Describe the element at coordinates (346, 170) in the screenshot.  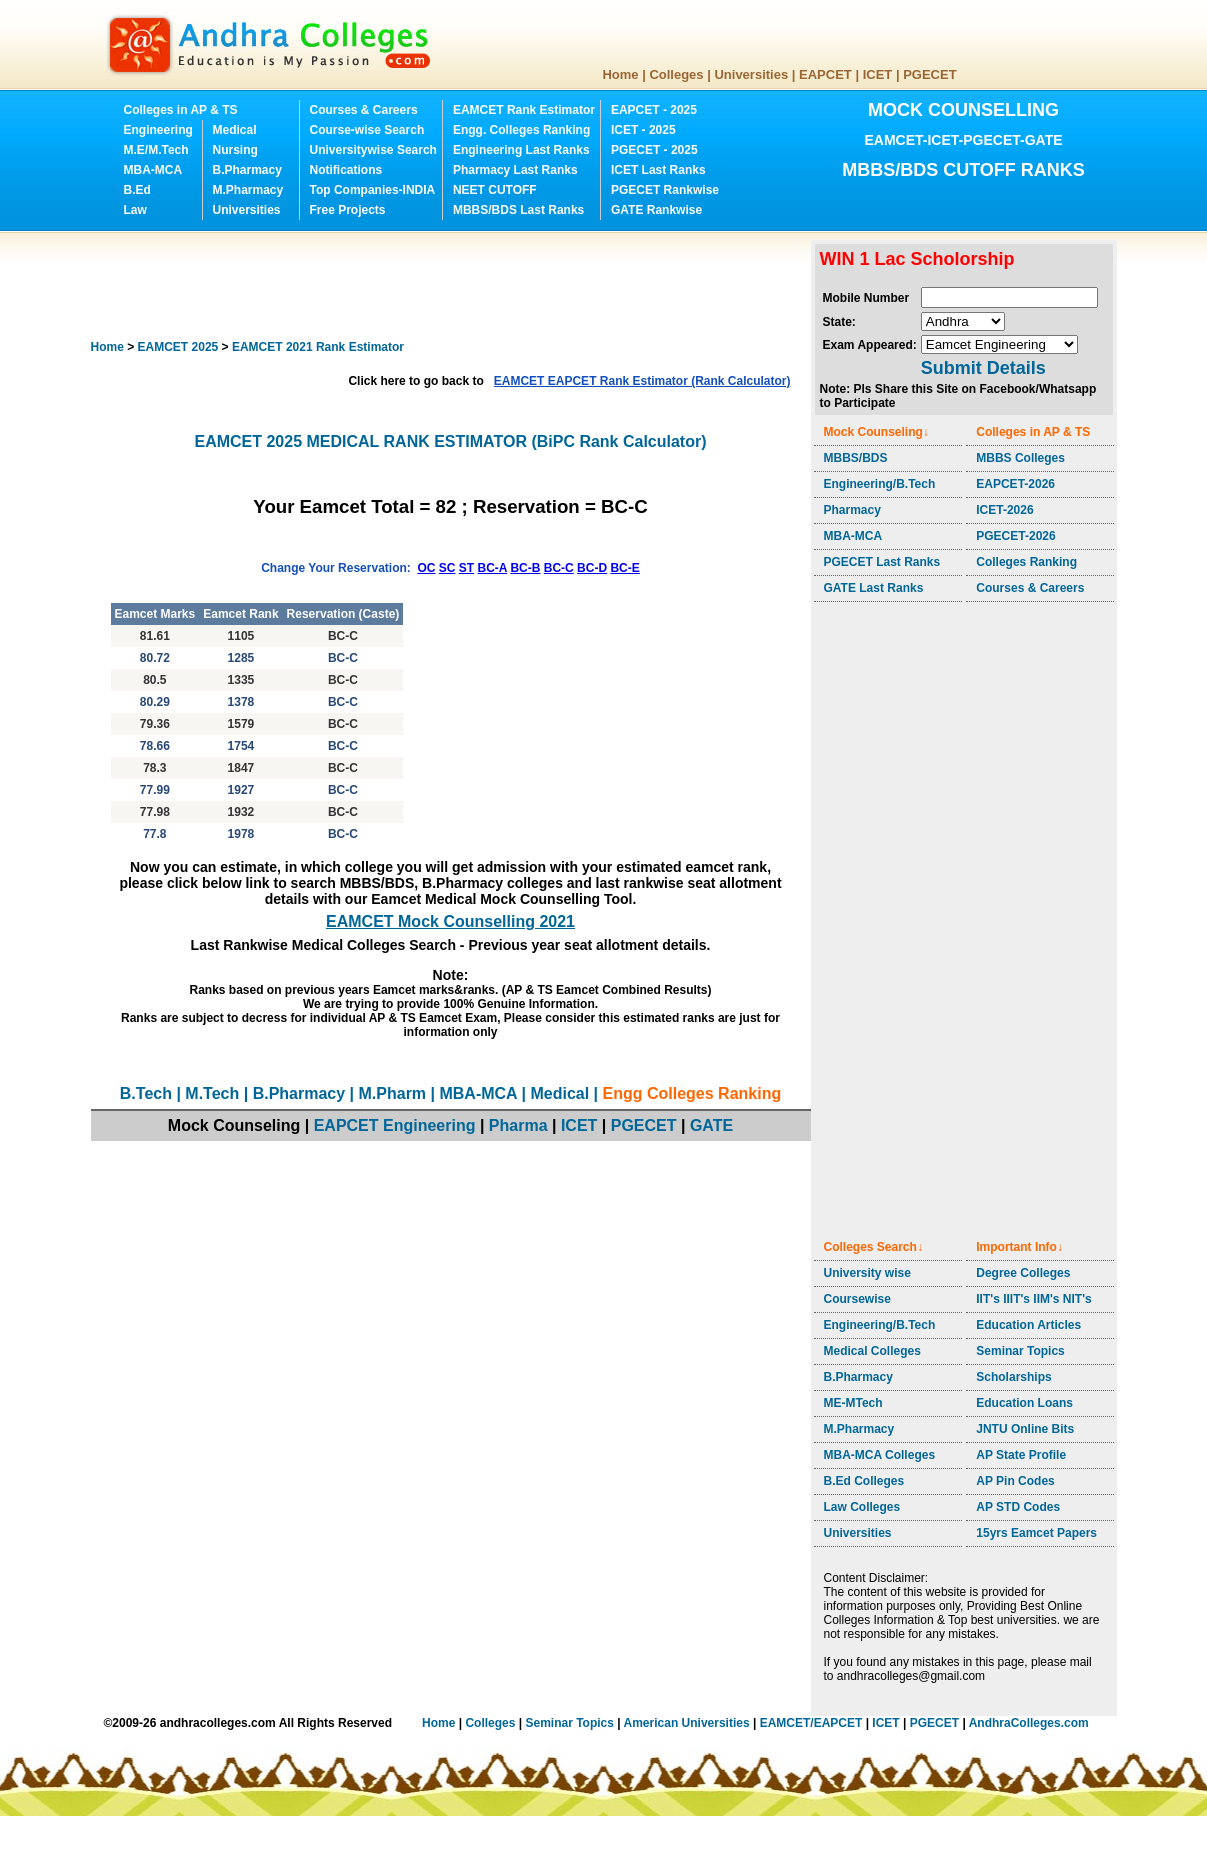
I see `Notifications` at that location.